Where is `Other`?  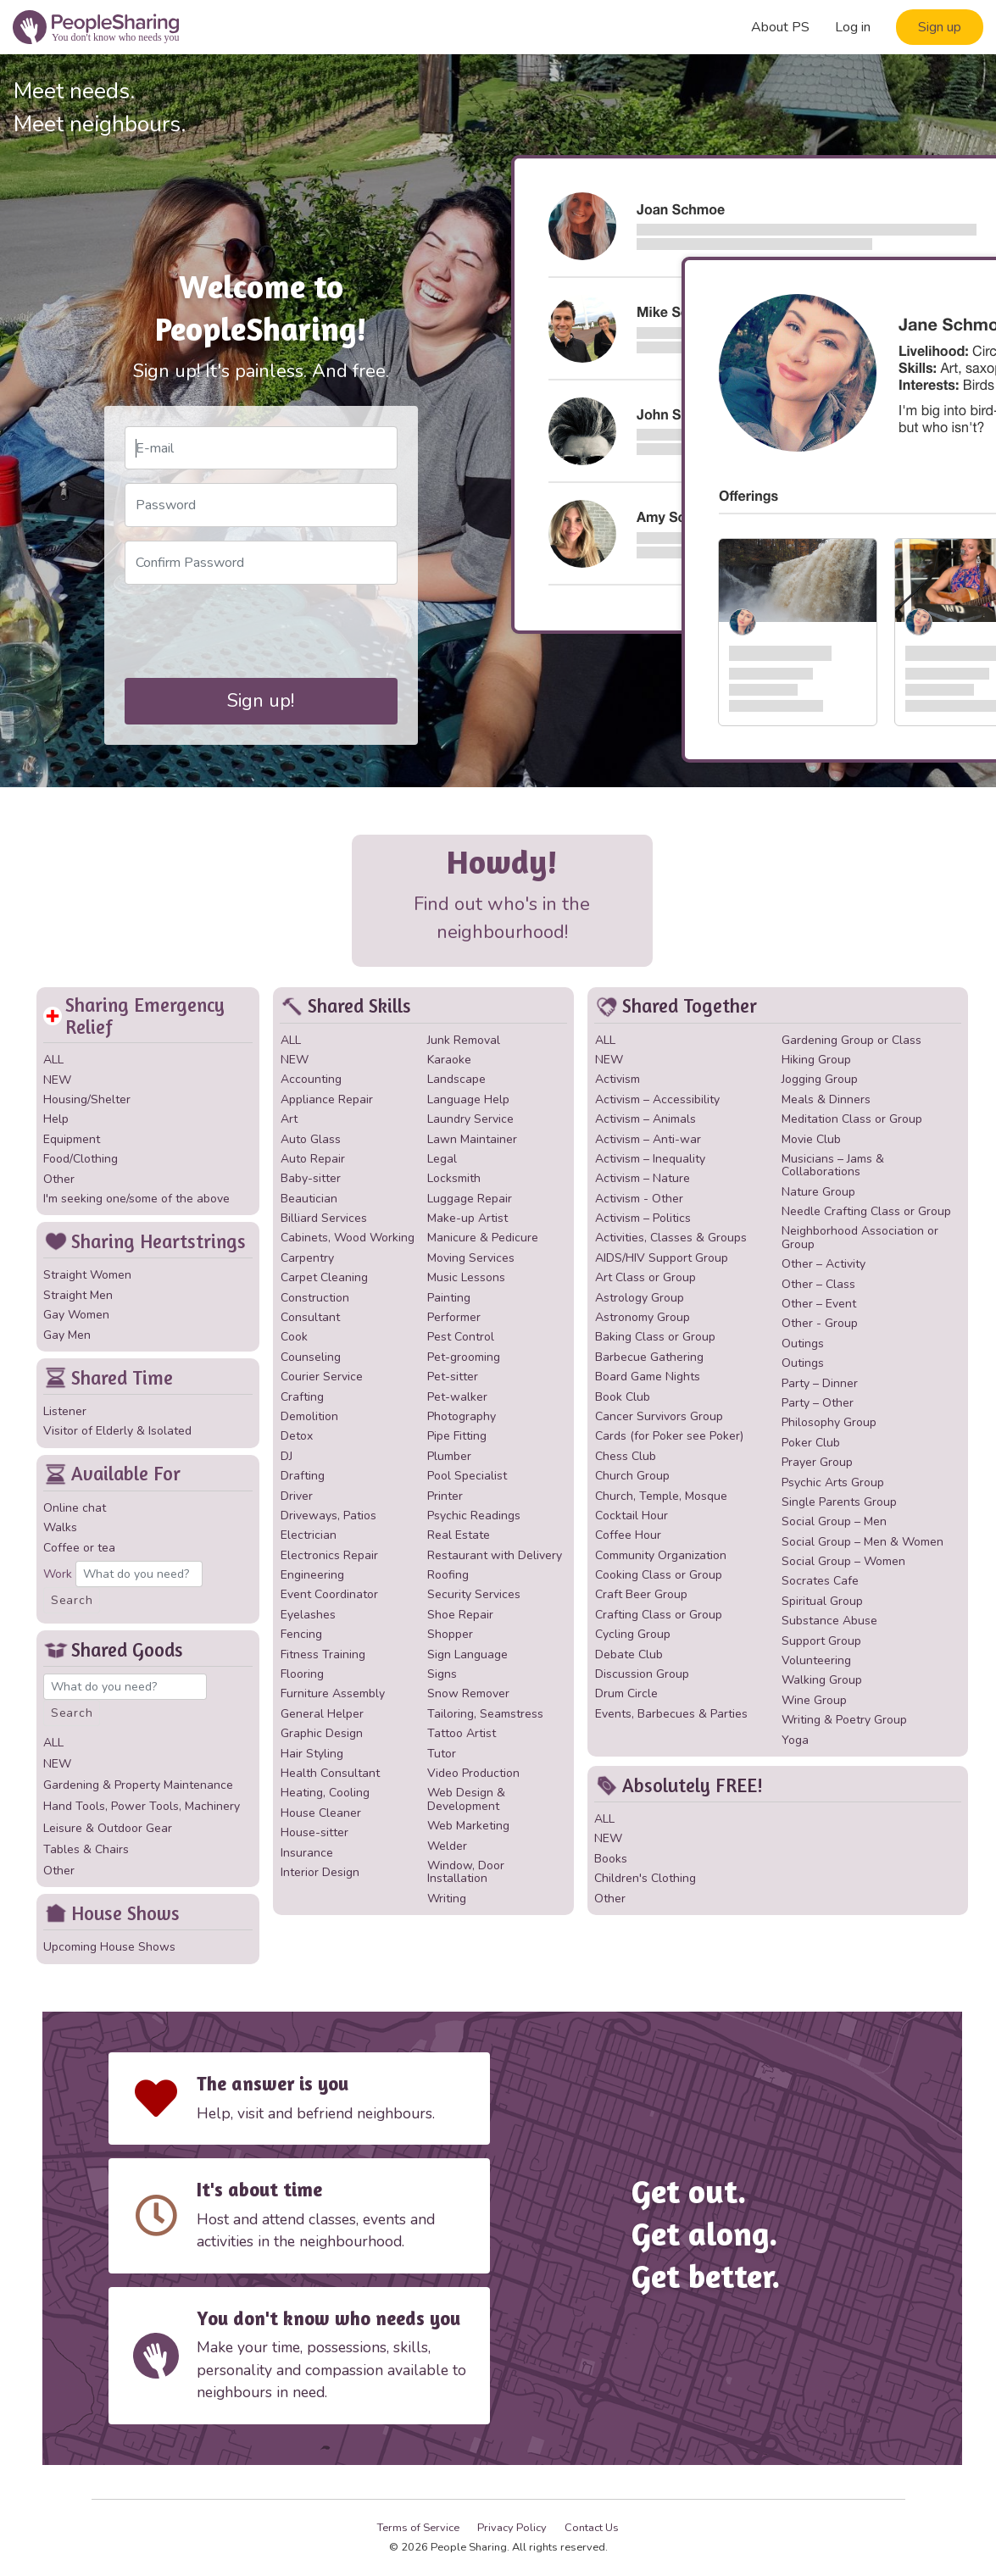 Other is located at coordinates (59, 1179).